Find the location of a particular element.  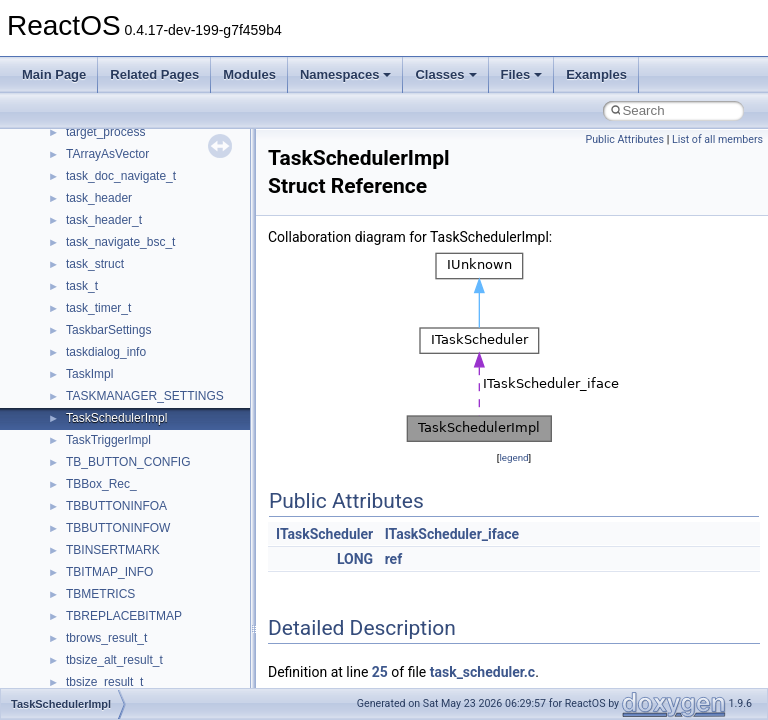

tbrows_result_t is located at coordinates (106, 638).